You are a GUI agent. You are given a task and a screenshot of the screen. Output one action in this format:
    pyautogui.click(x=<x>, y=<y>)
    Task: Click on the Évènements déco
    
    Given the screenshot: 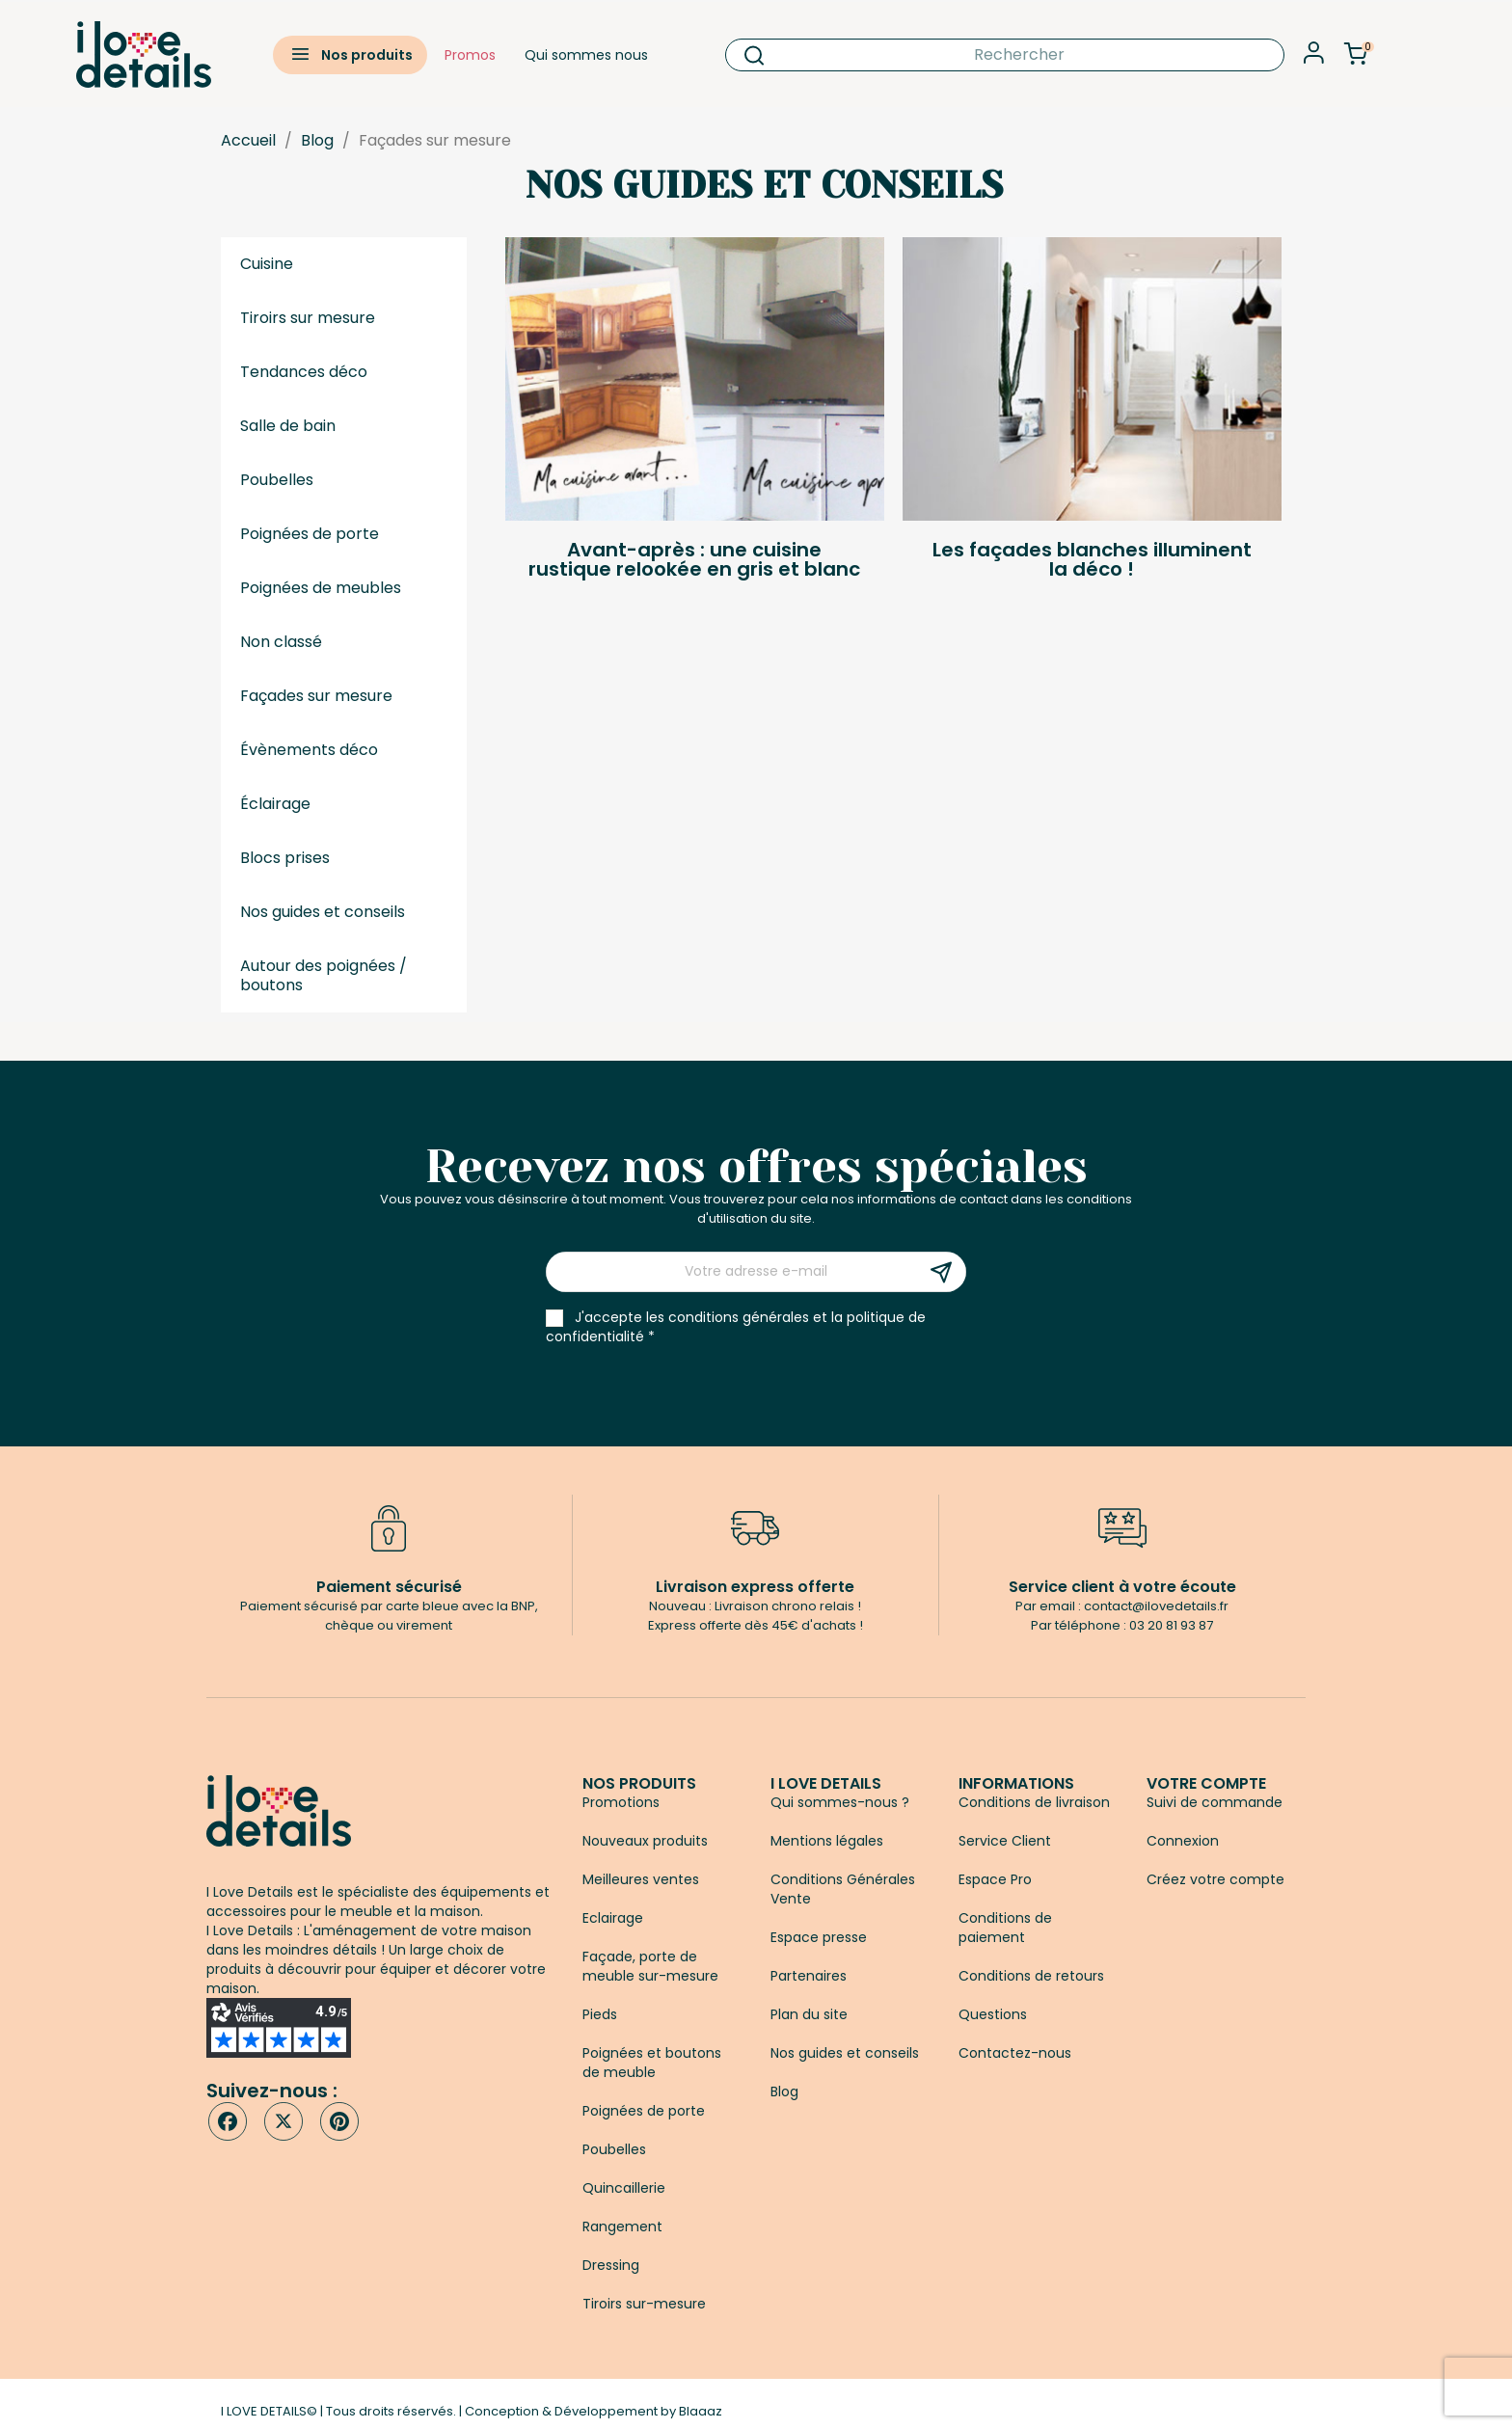 What is the action you would take?
    pyautogui.click(x=309, y=750)
    